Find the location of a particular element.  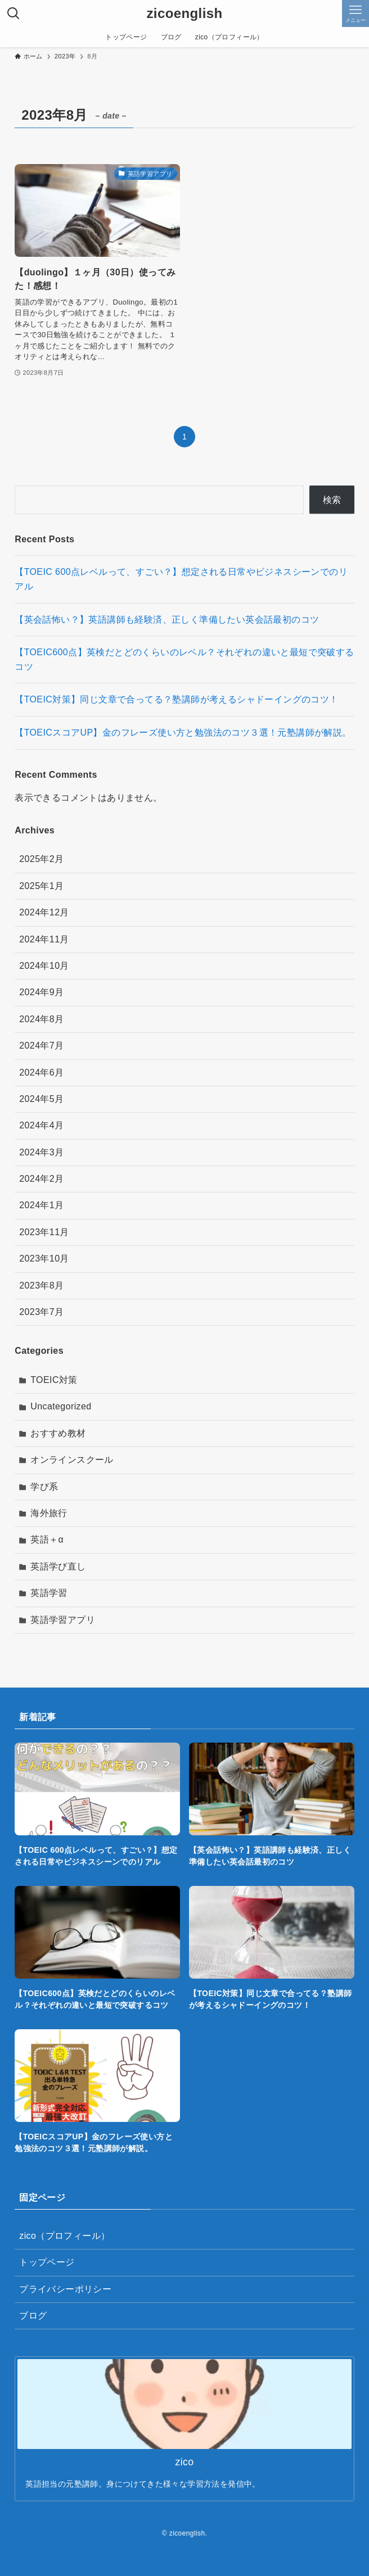

プライバシーポリシー is located at coordinates (65, 2289).